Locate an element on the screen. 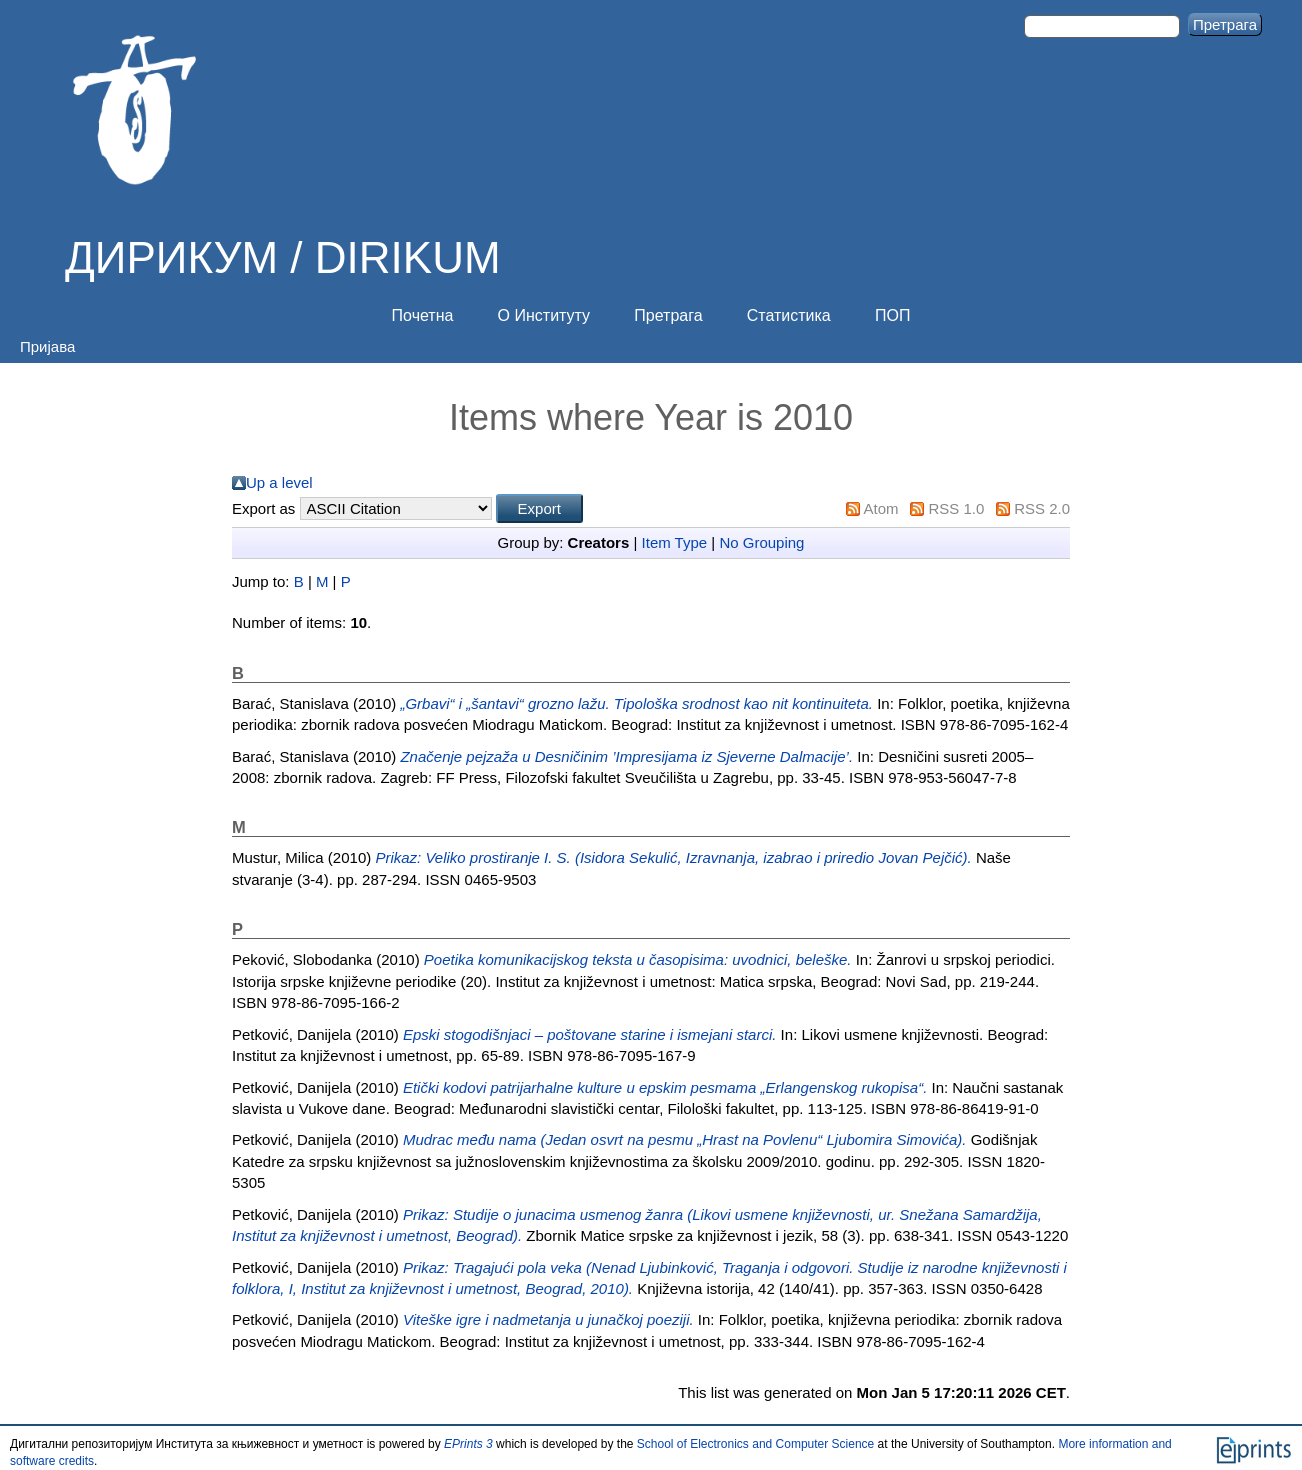 This screenshot has height=1470, width=1302. Статистика is located at coordinates (789, 315).